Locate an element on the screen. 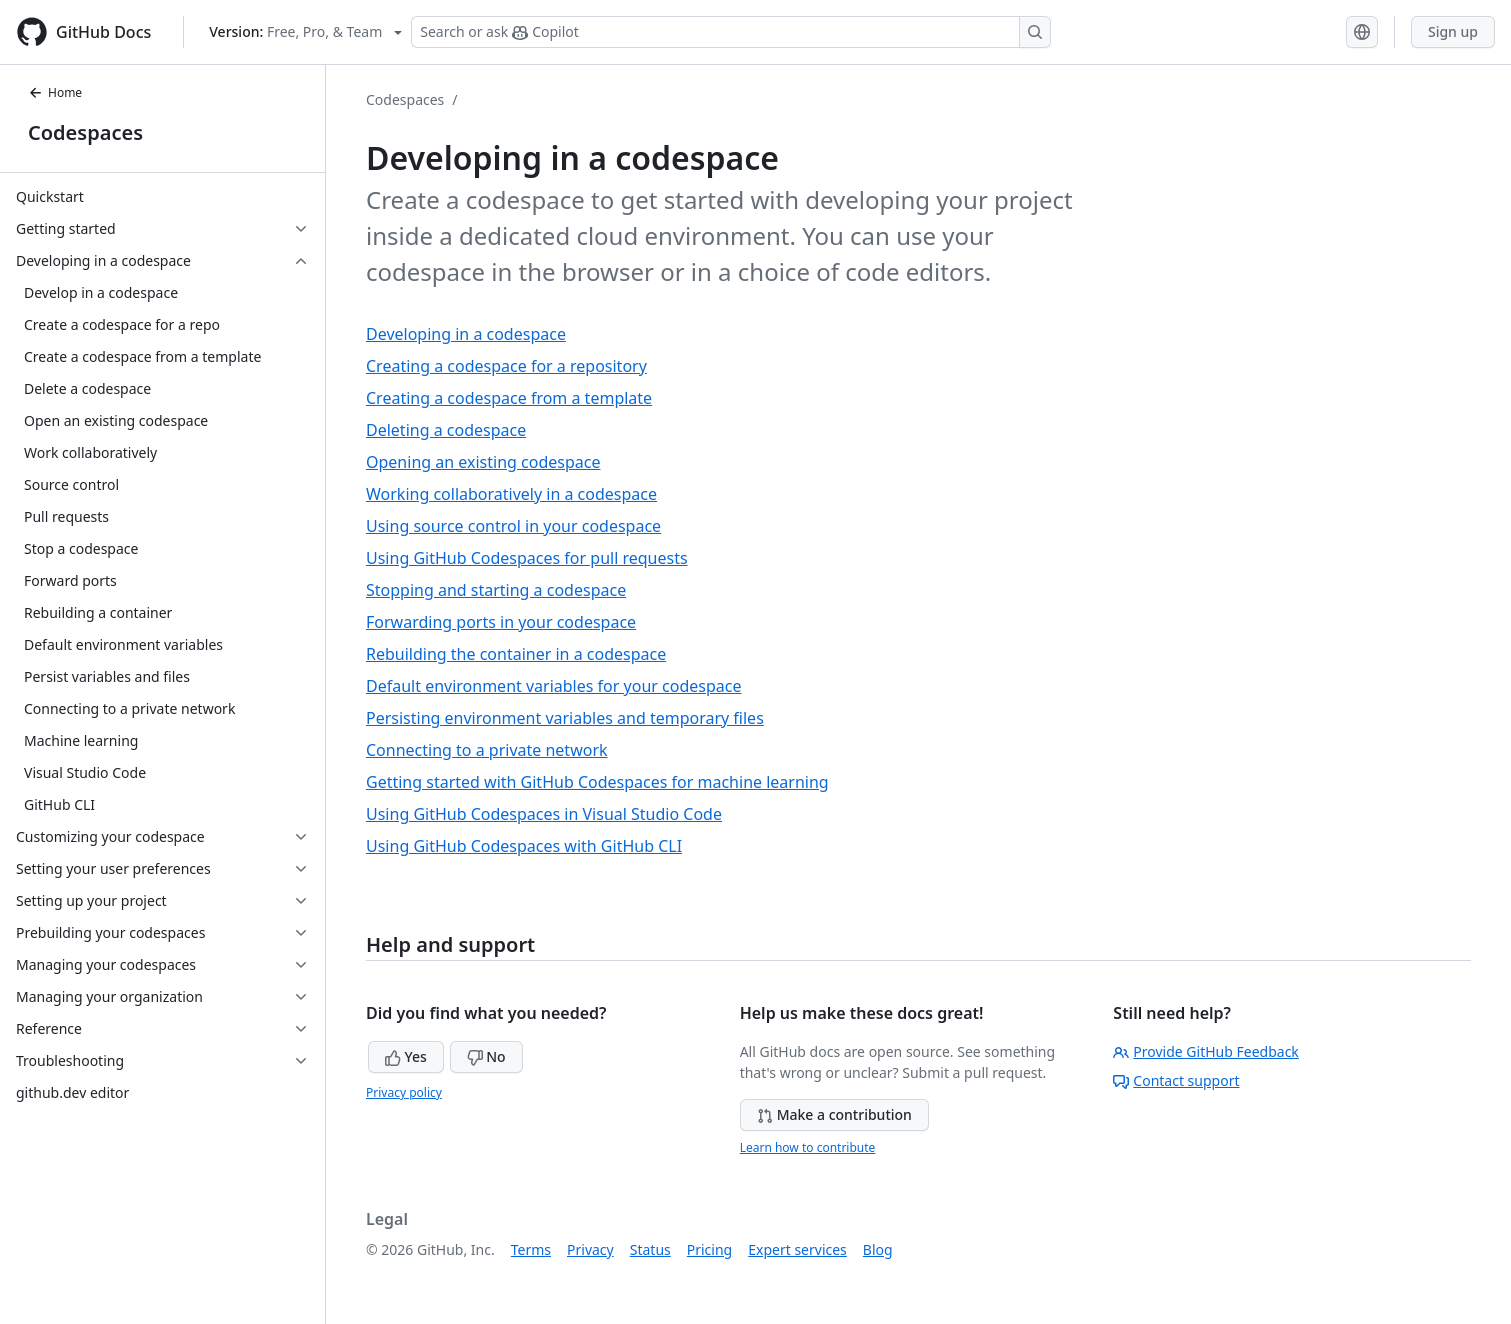 This screenshot has width=1511, height=1324. Privacy policy is located at coordinates (404, 1092).